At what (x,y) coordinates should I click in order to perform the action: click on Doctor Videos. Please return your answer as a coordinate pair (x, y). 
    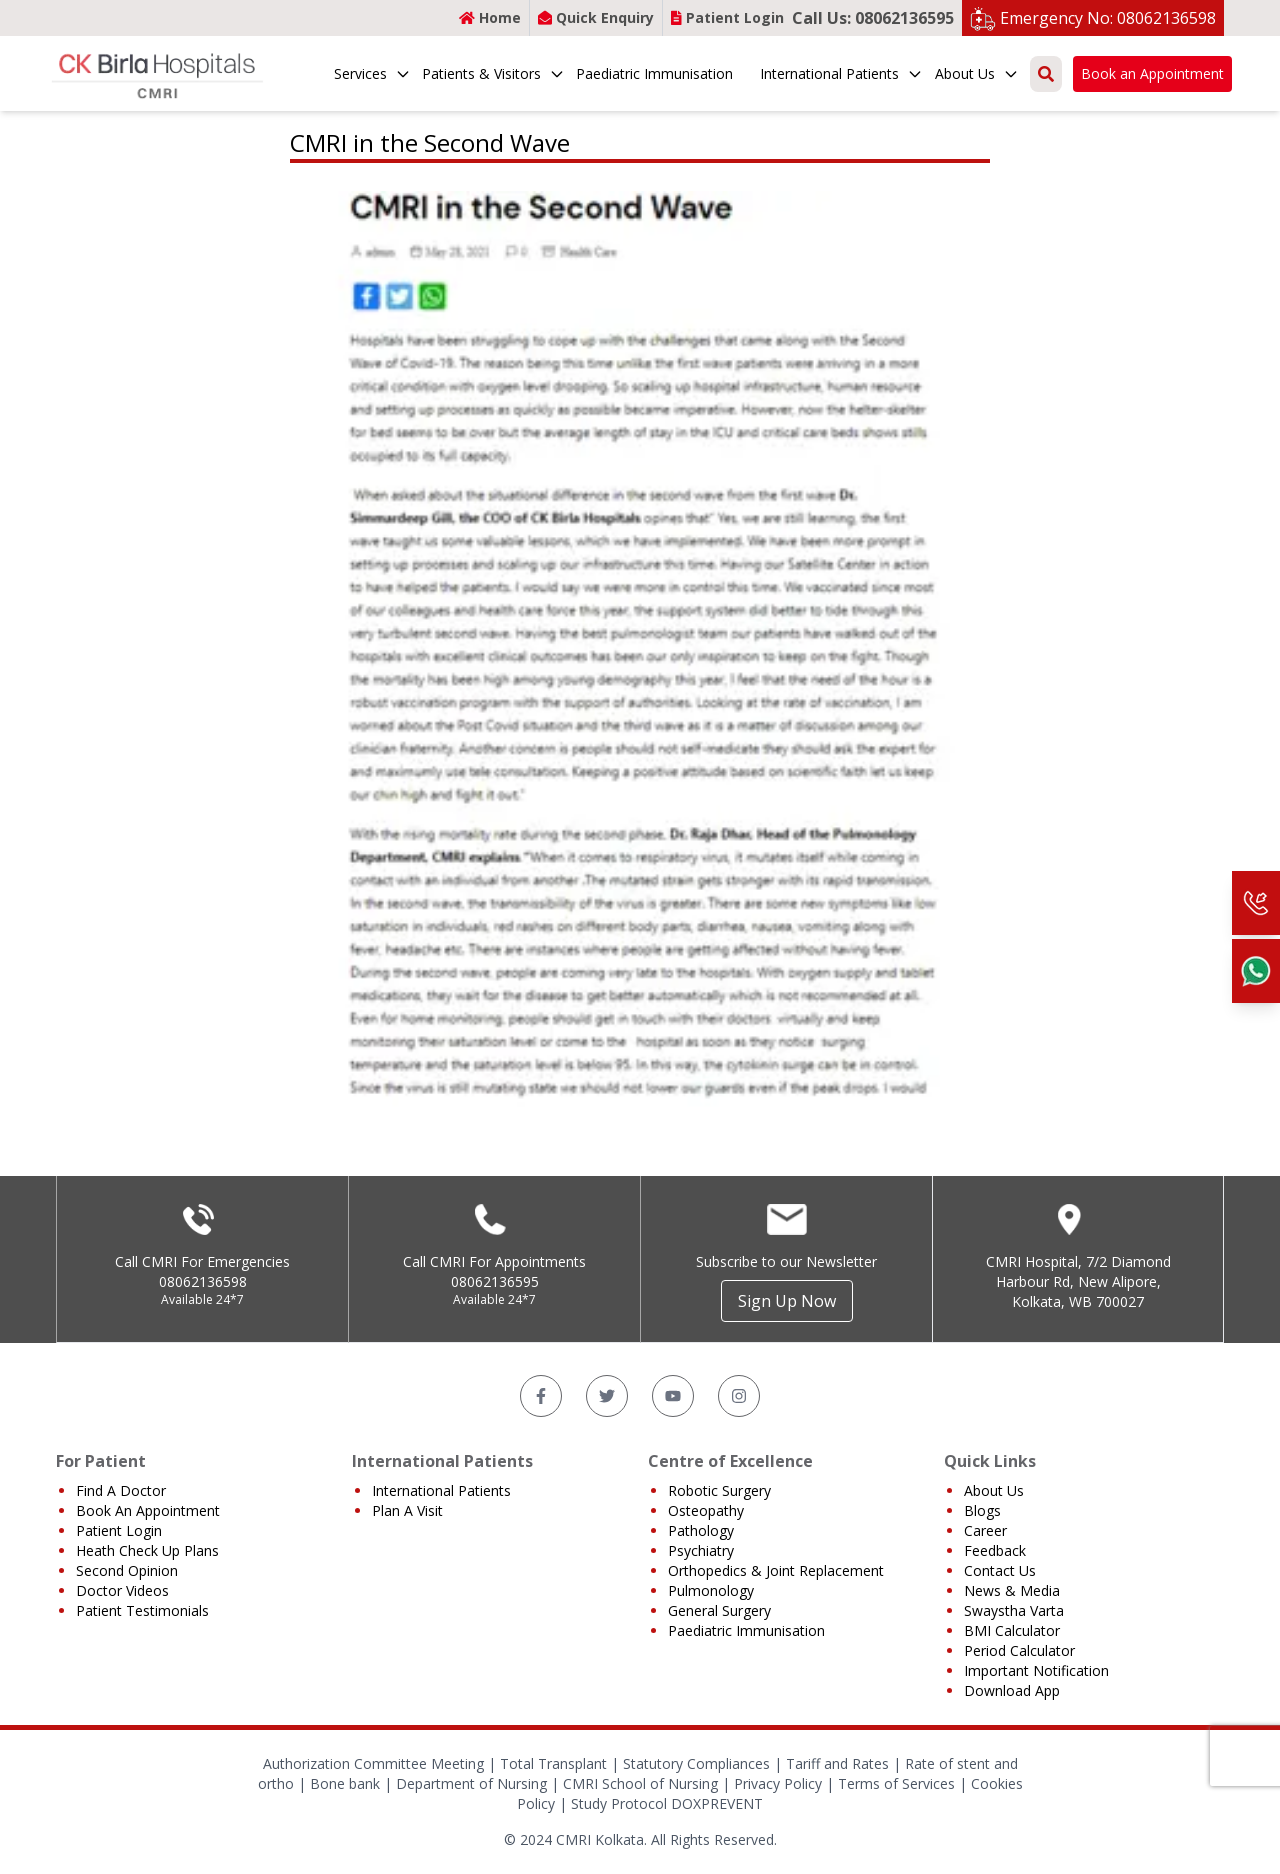
    Looking at the image, I should click on (122, 1590).